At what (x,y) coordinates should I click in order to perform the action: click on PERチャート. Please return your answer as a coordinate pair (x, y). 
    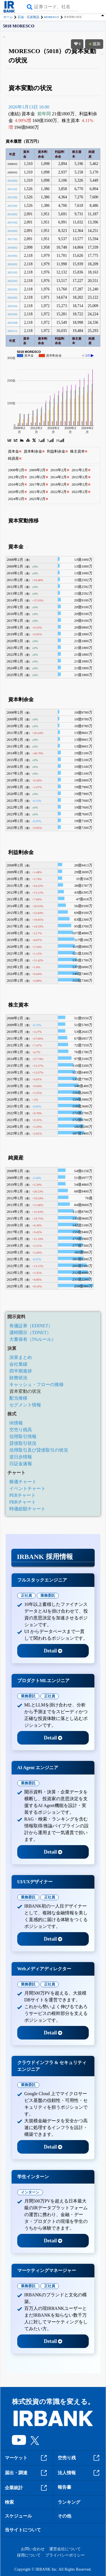
    Looking at the image, I should click on (22, 1495).